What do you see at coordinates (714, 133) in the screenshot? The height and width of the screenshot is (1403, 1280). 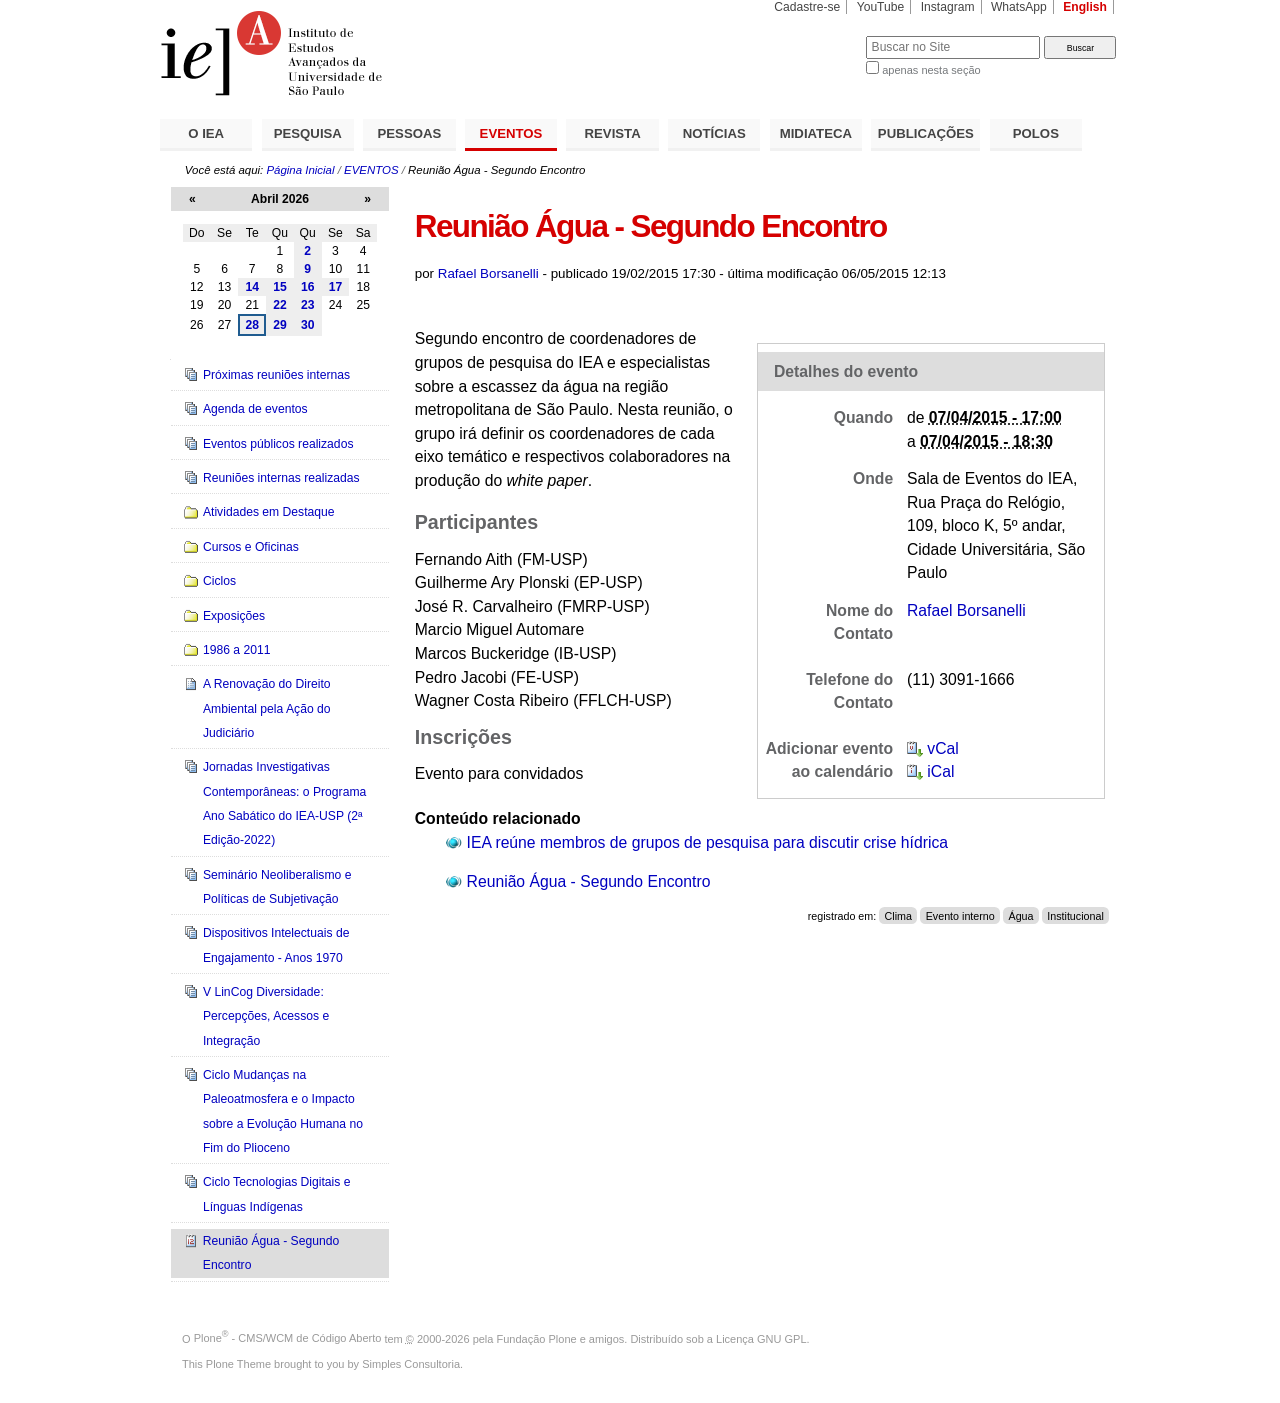 I see `NOTÍCIAS` at bounding box center [714, 133].